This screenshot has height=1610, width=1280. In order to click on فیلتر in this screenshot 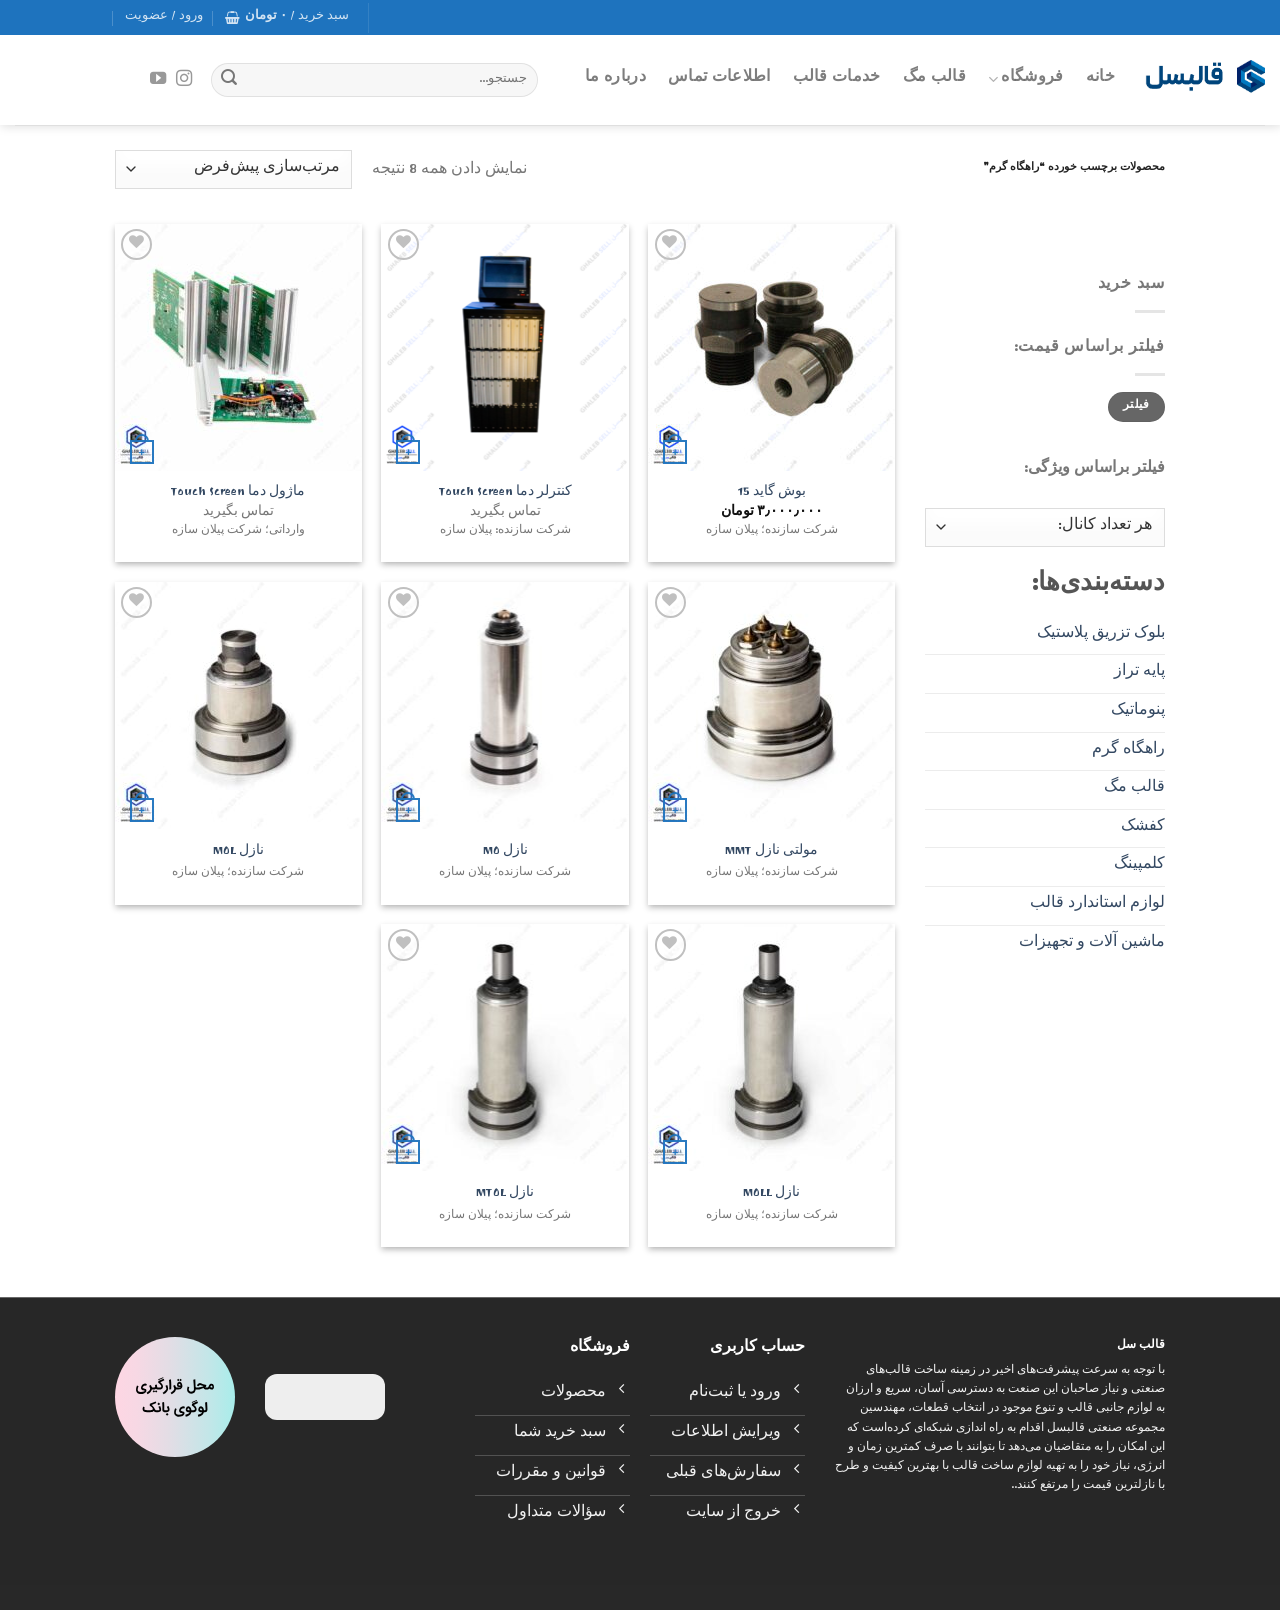, I will do `click(1136, 406)`.